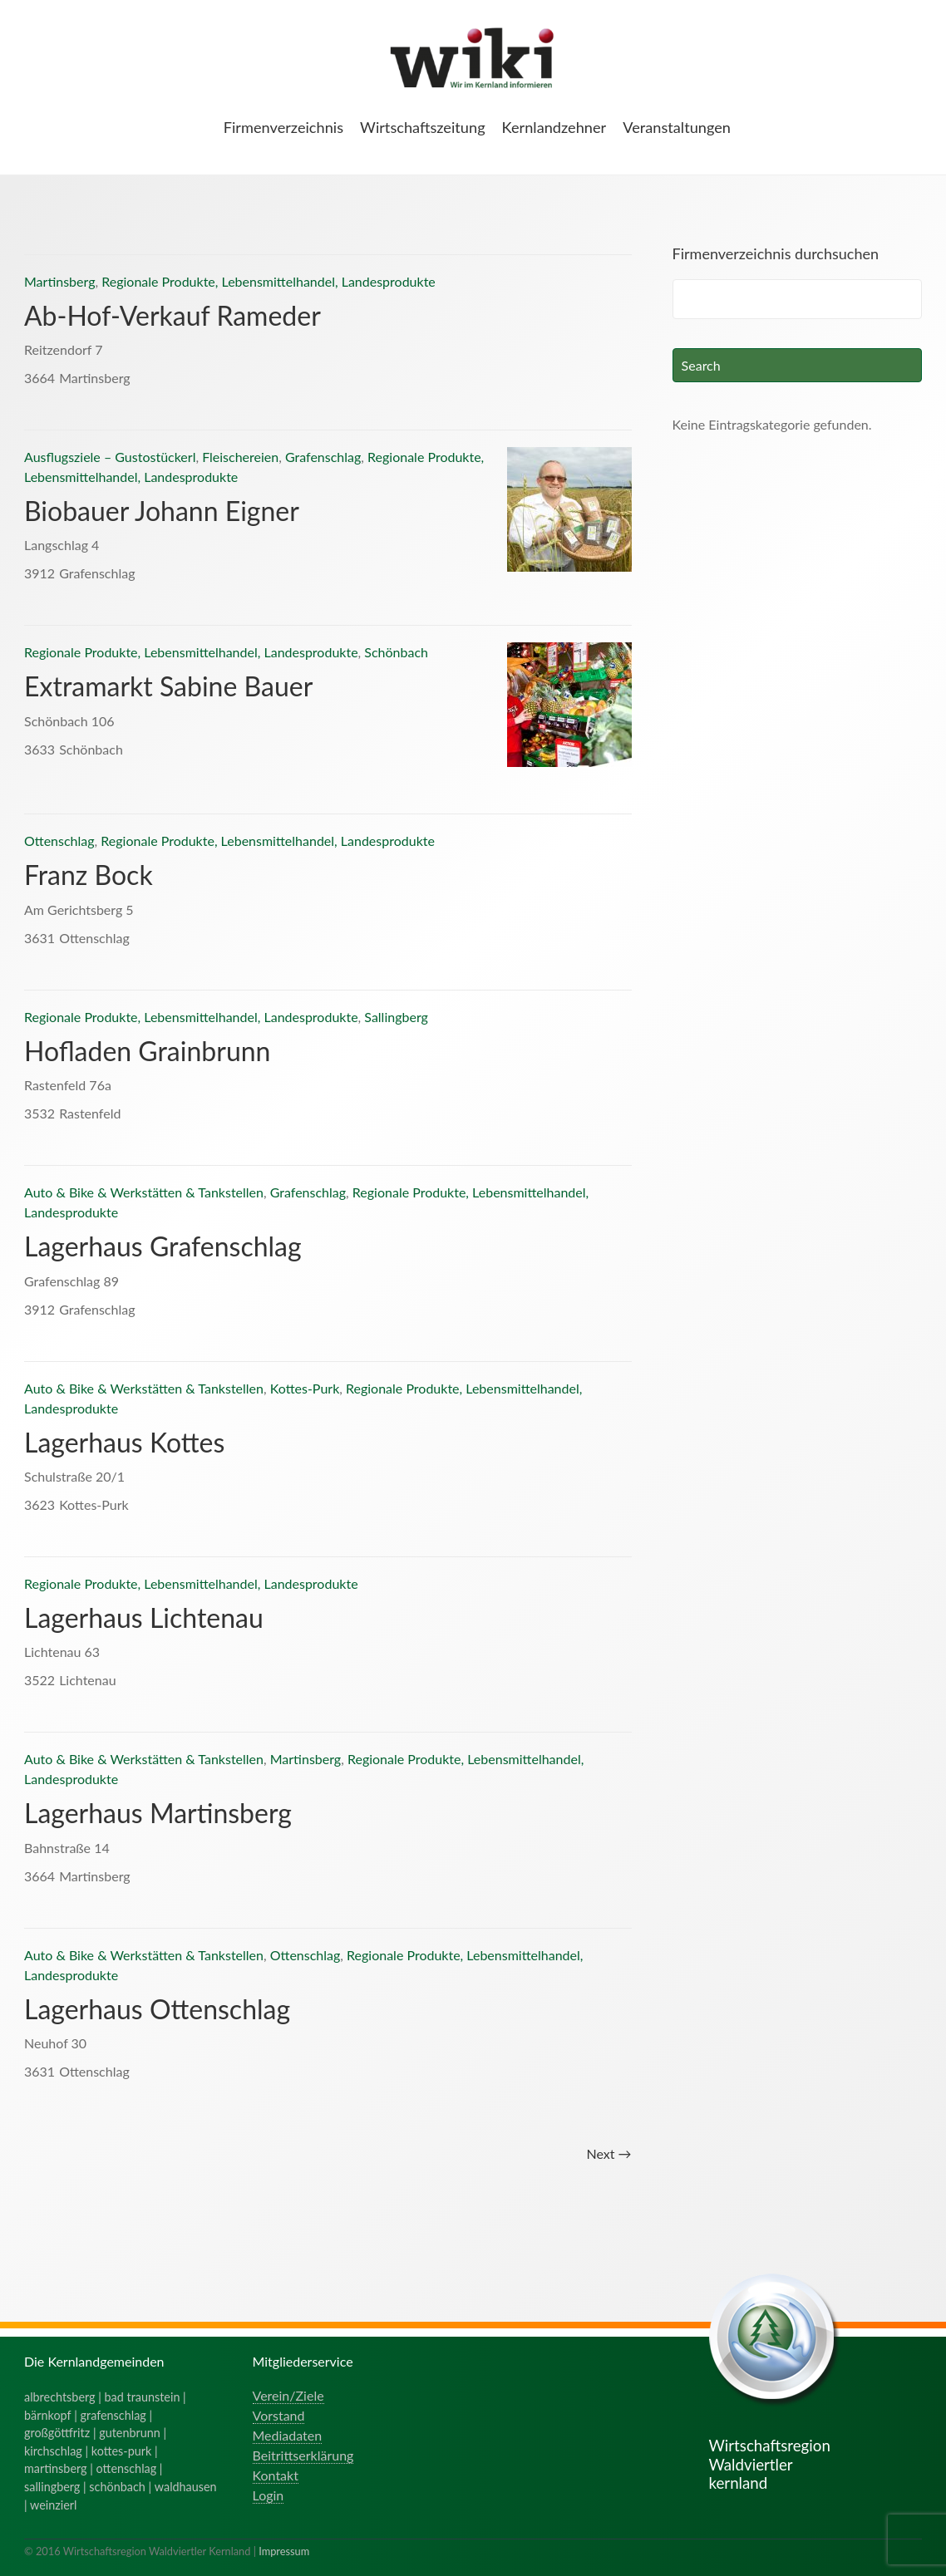 This screenshot has height=2576, width=946. Describe the element at coordinates (142, 2397) in the screenshot. I see `bad traunstein` at that location.